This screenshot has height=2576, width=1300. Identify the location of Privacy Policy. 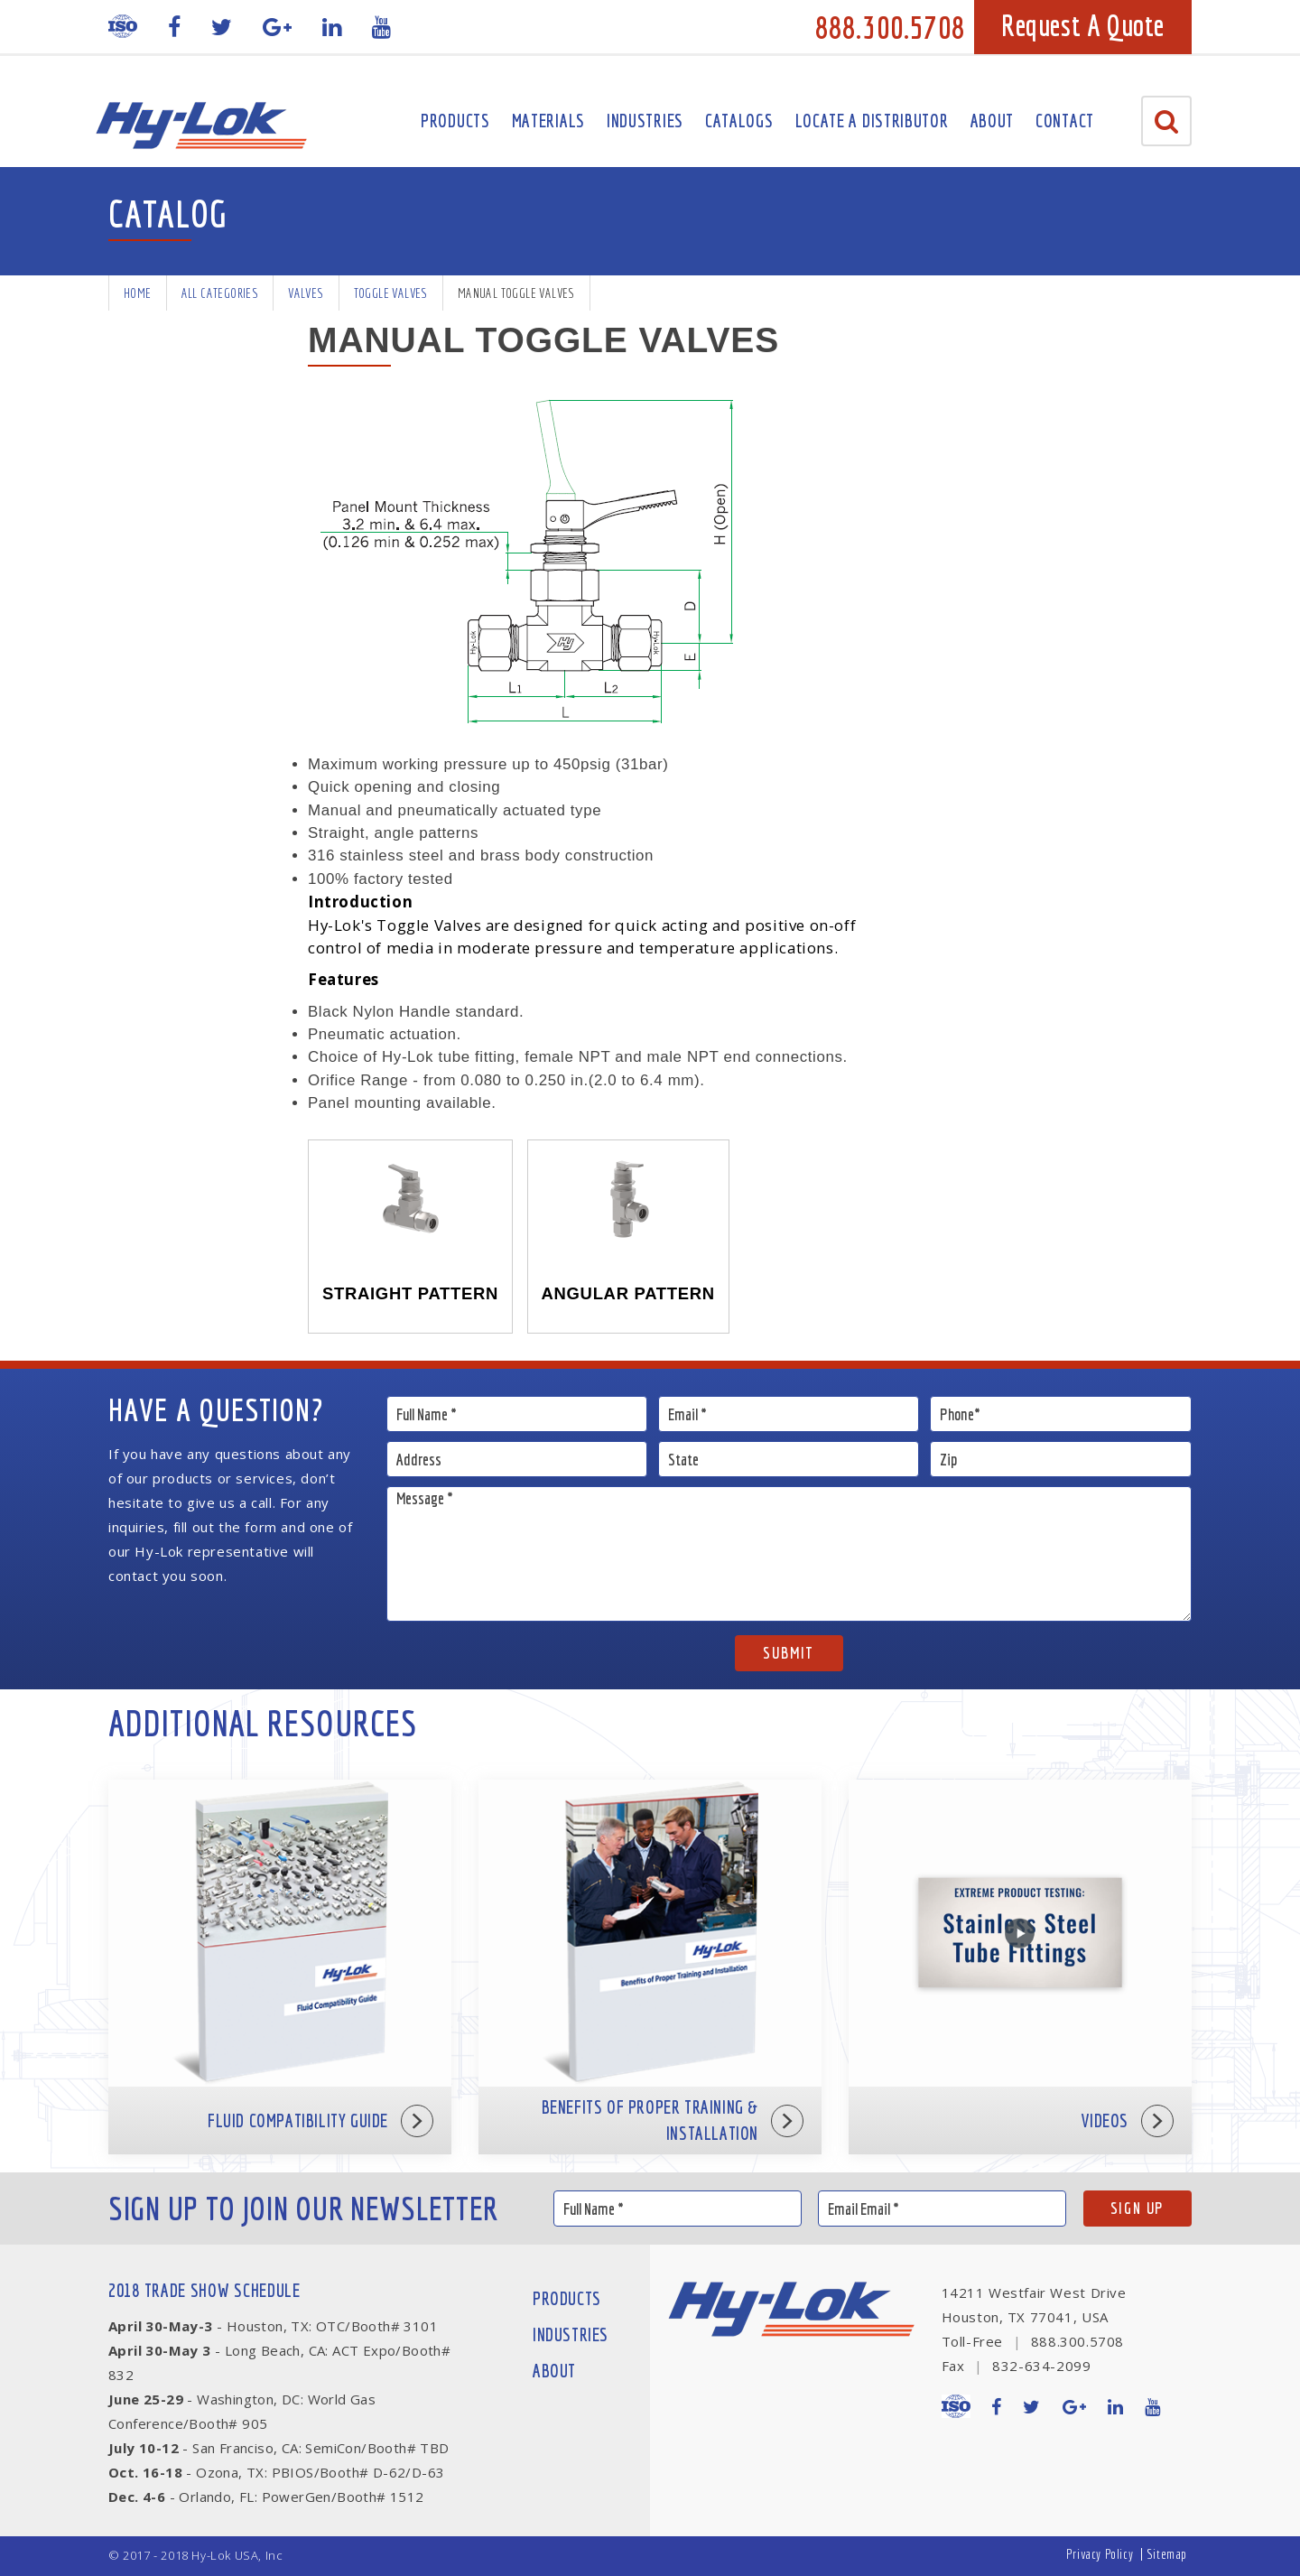
(1099, 2554).